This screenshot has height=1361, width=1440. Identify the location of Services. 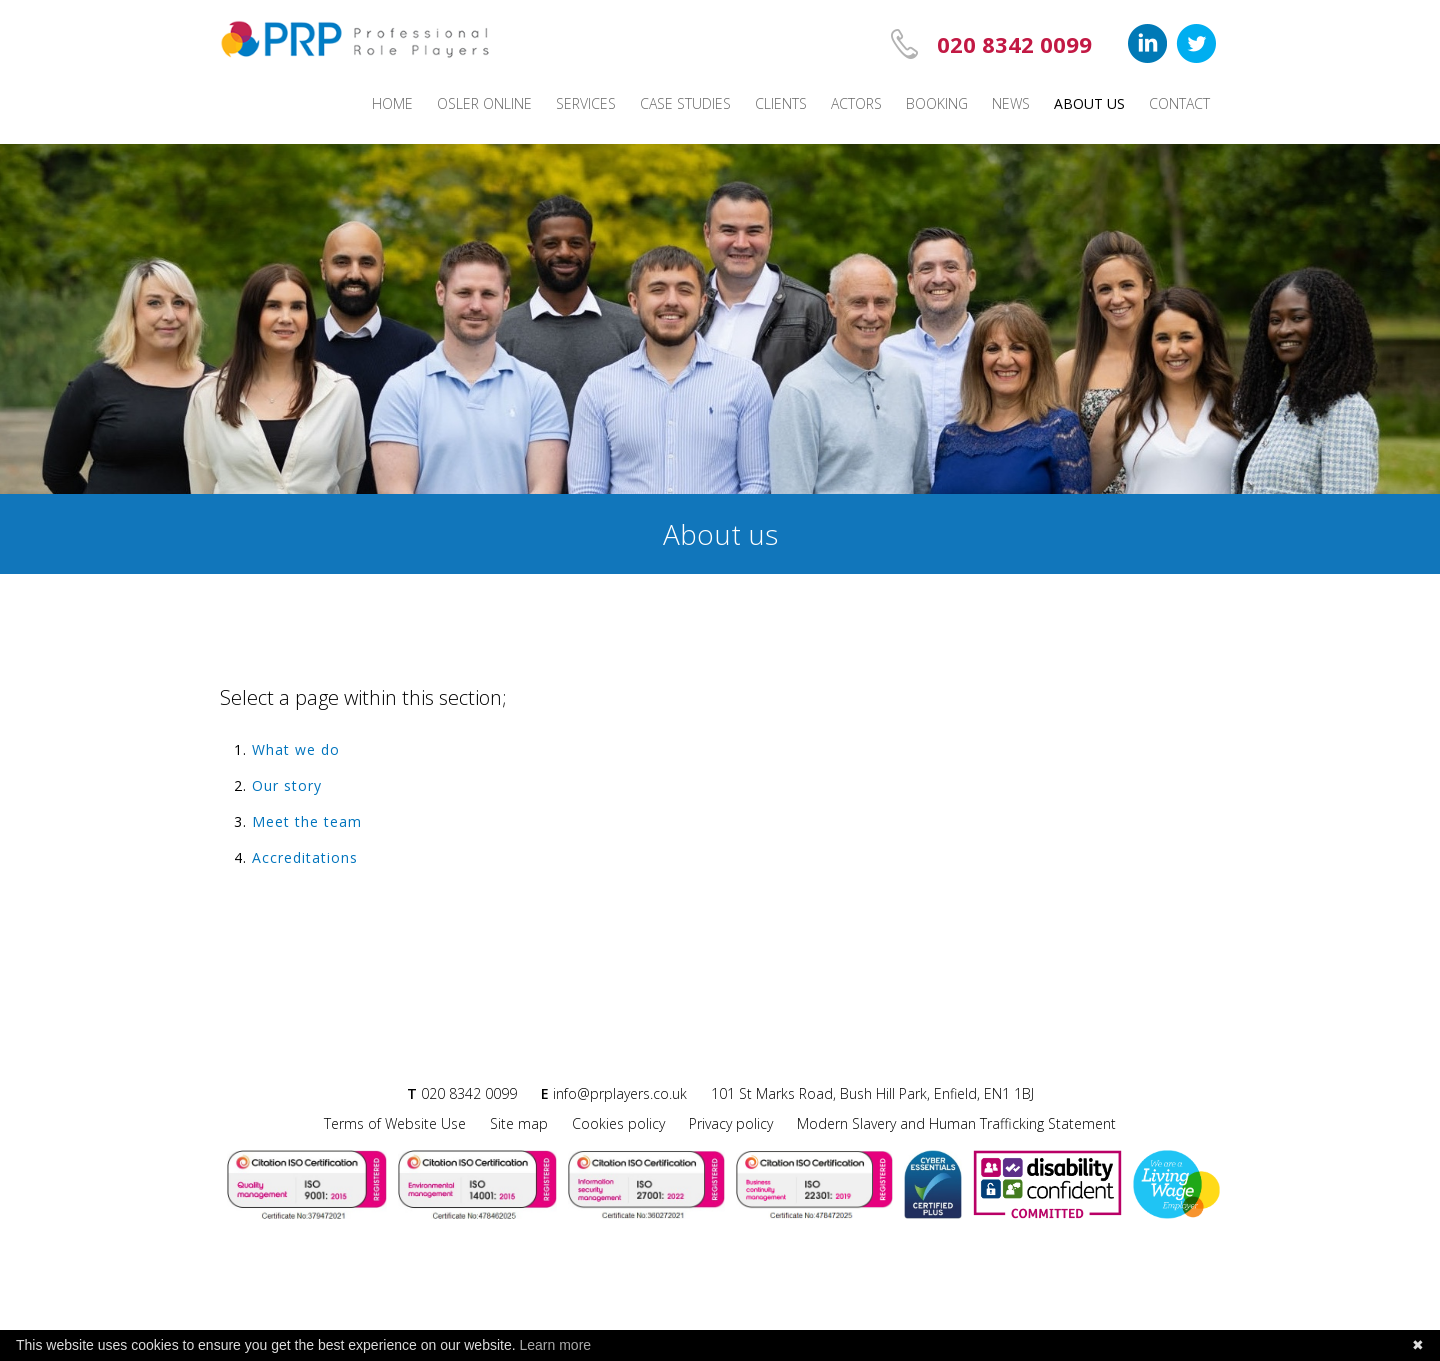
(586, 103).